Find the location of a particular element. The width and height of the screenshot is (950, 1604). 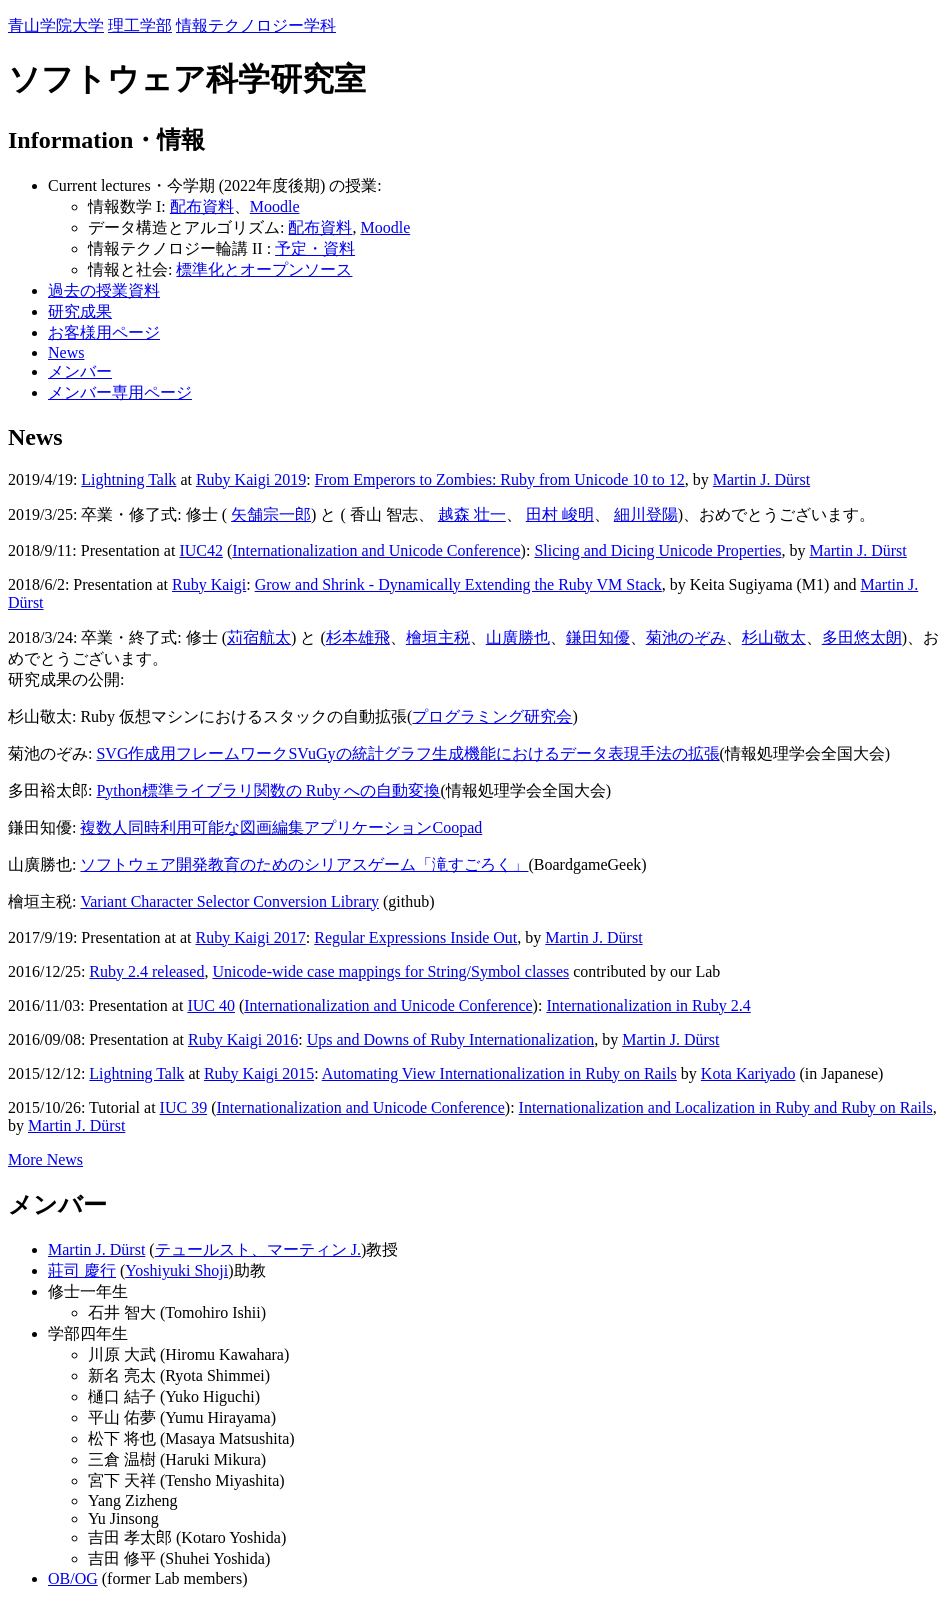

IUC42 is located at coordinates (201, 550).